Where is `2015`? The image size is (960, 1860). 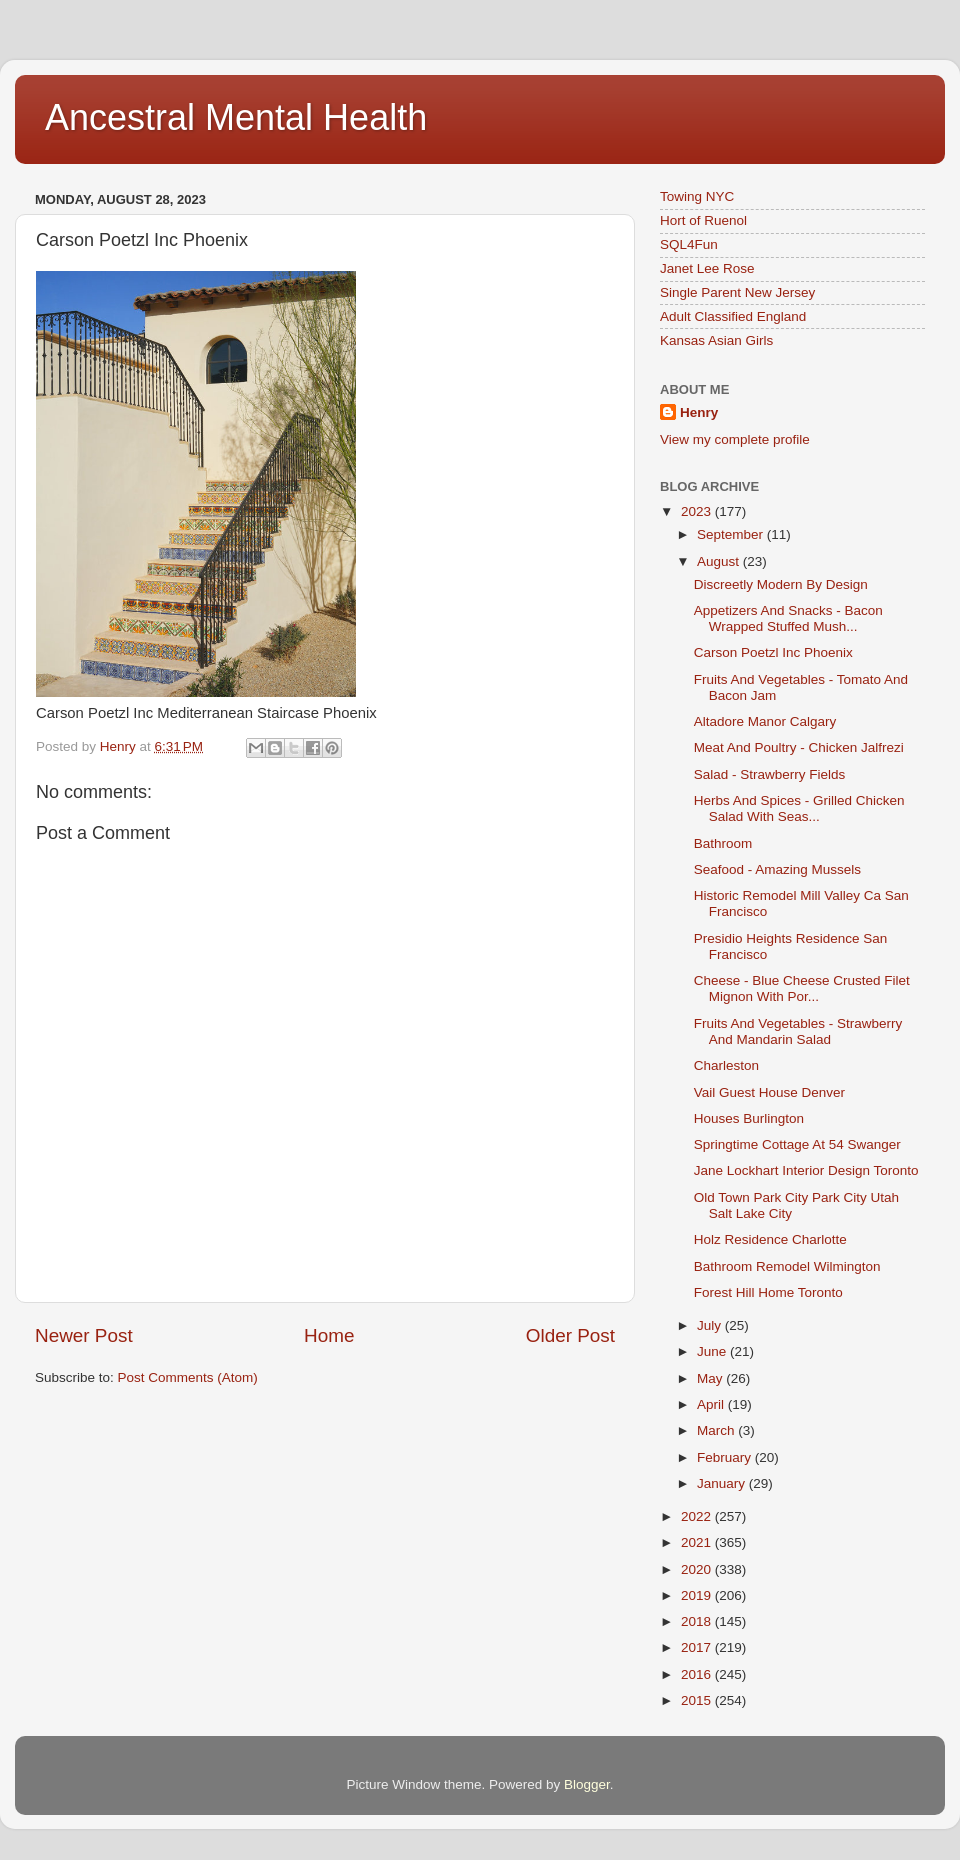
2015 is located at coordinates (698, 1700).